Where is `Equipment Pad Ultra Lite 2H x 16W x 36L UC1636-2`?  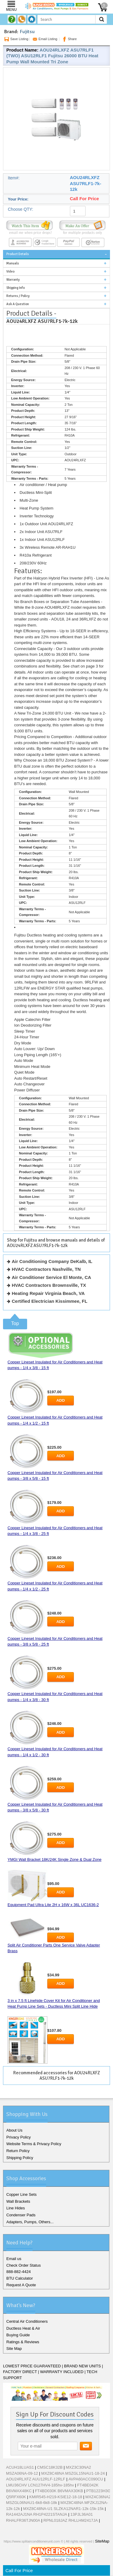
Equipment Pad Ultra Lite 2H x 16W x 36L UC1636-2 is located at coordinates (53, 1904).